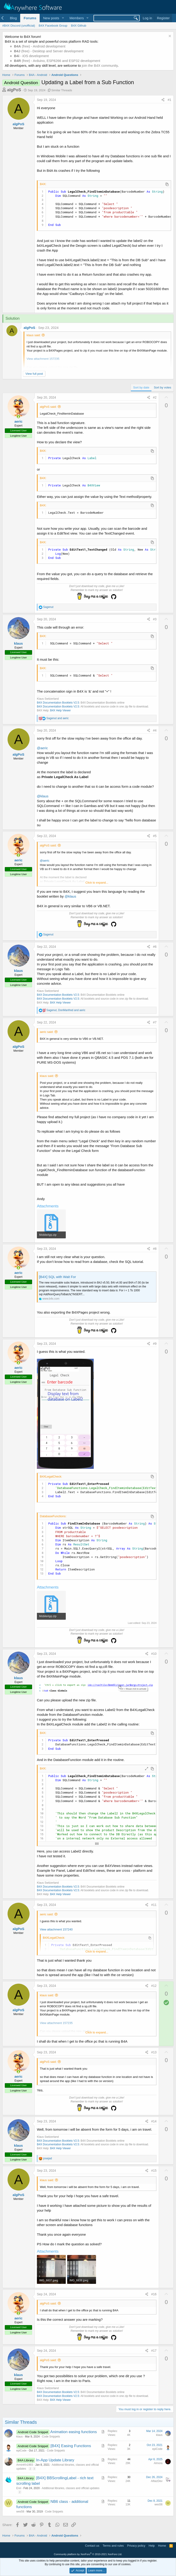 The width and height of the screenshot is (176, 2576). Describe the element at coordinates (163, 100) in the screenshot. I see `[Share]` at that location.